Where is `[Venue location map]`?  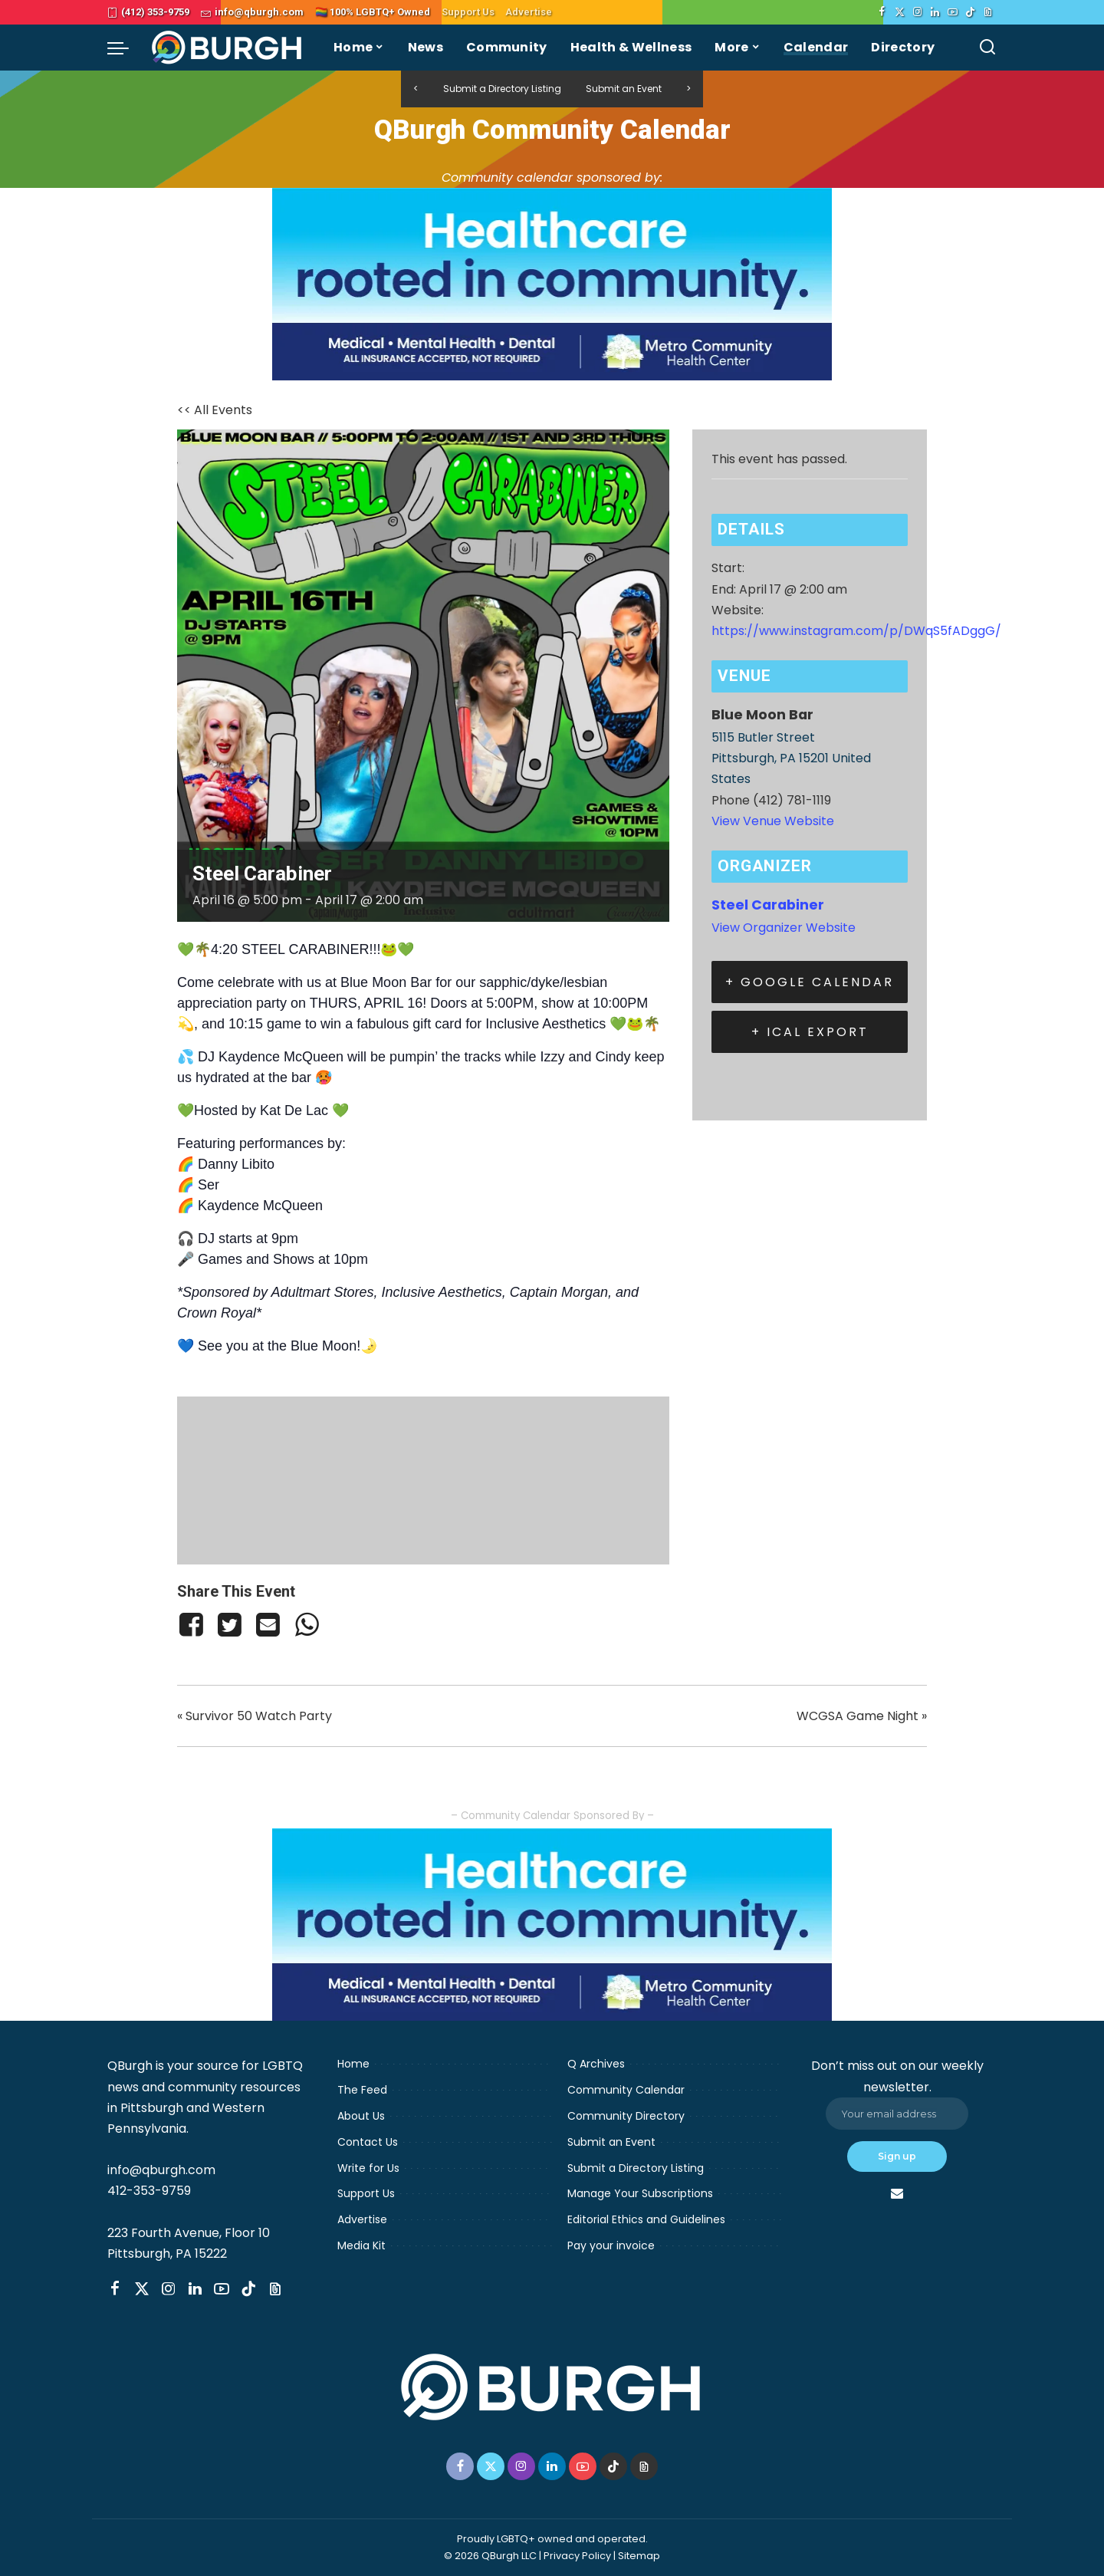
[Venue location map] is located at coordinates (423, 1477).